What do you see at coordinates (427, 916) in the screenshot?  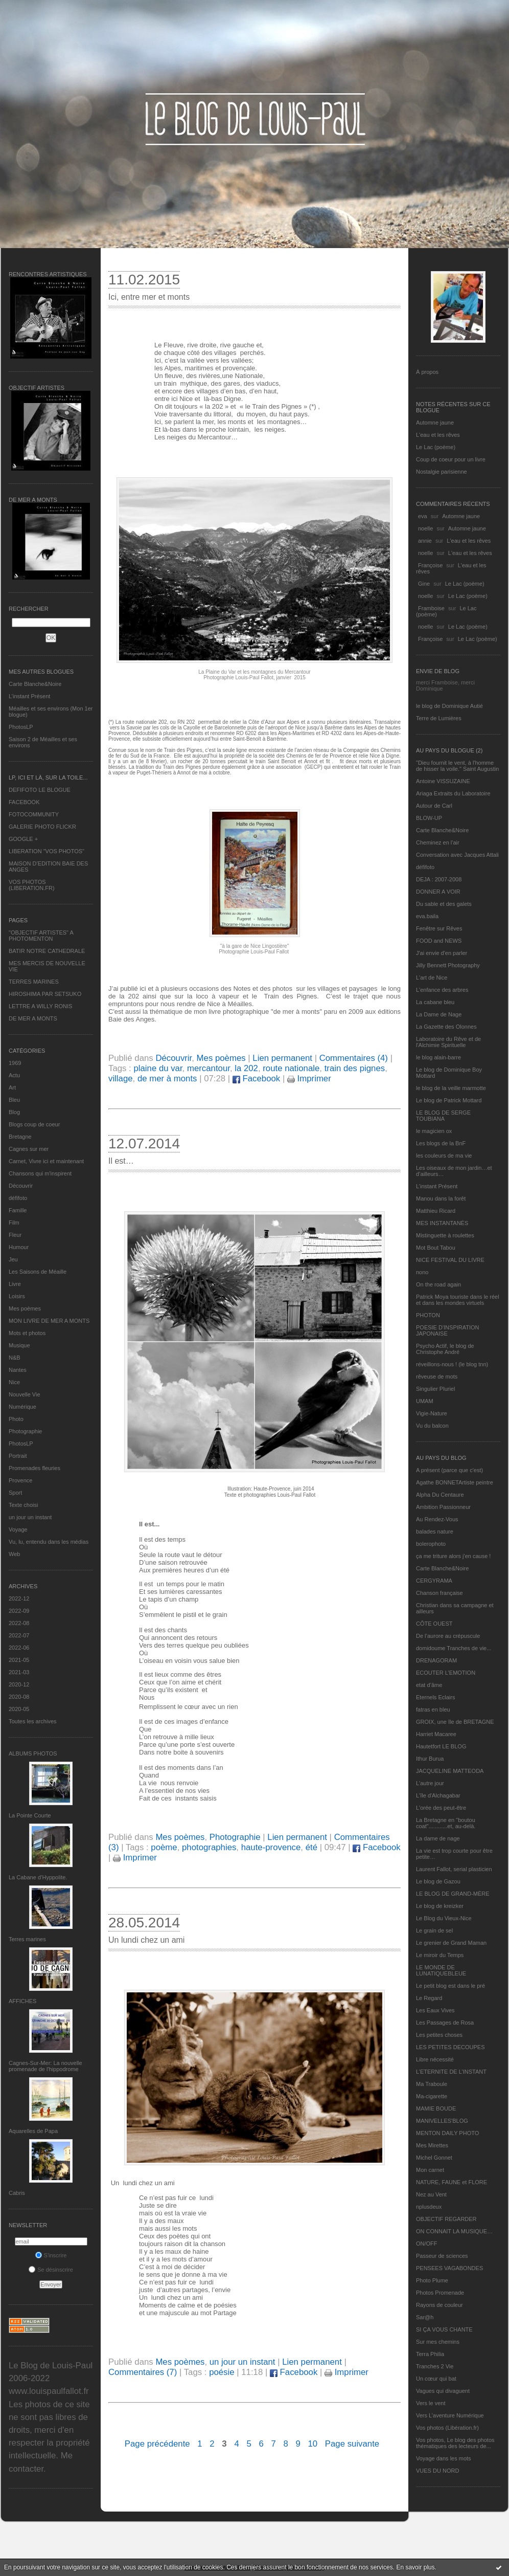 I see `eva.baila` at bounding box center [427, 916].